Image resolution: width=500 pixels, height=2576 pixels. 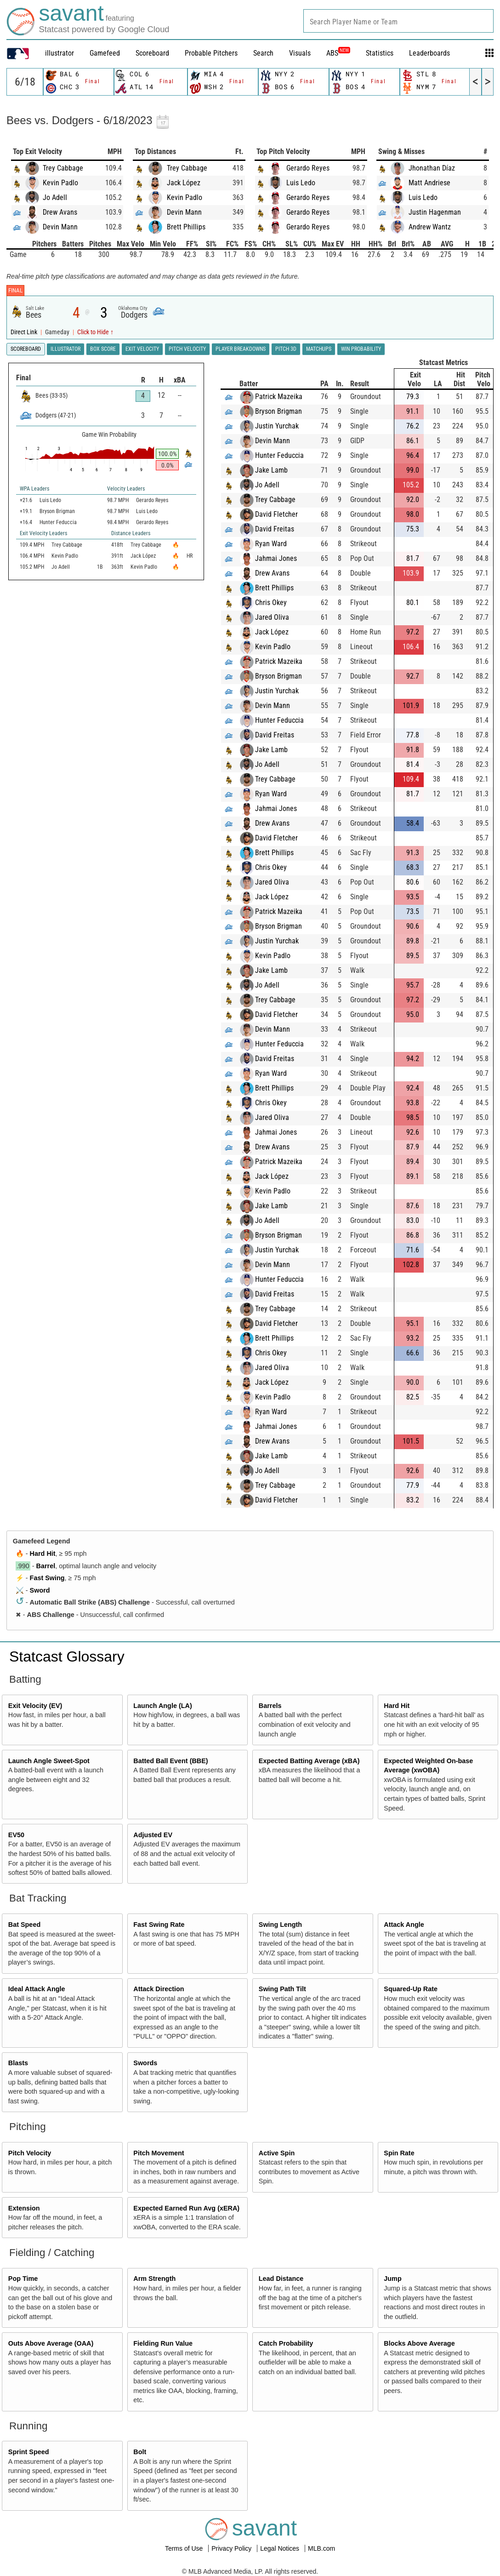 What do you see at coordinates (263, 53) in the screenshot?
I see `Search` at bounding box center [263, 53].